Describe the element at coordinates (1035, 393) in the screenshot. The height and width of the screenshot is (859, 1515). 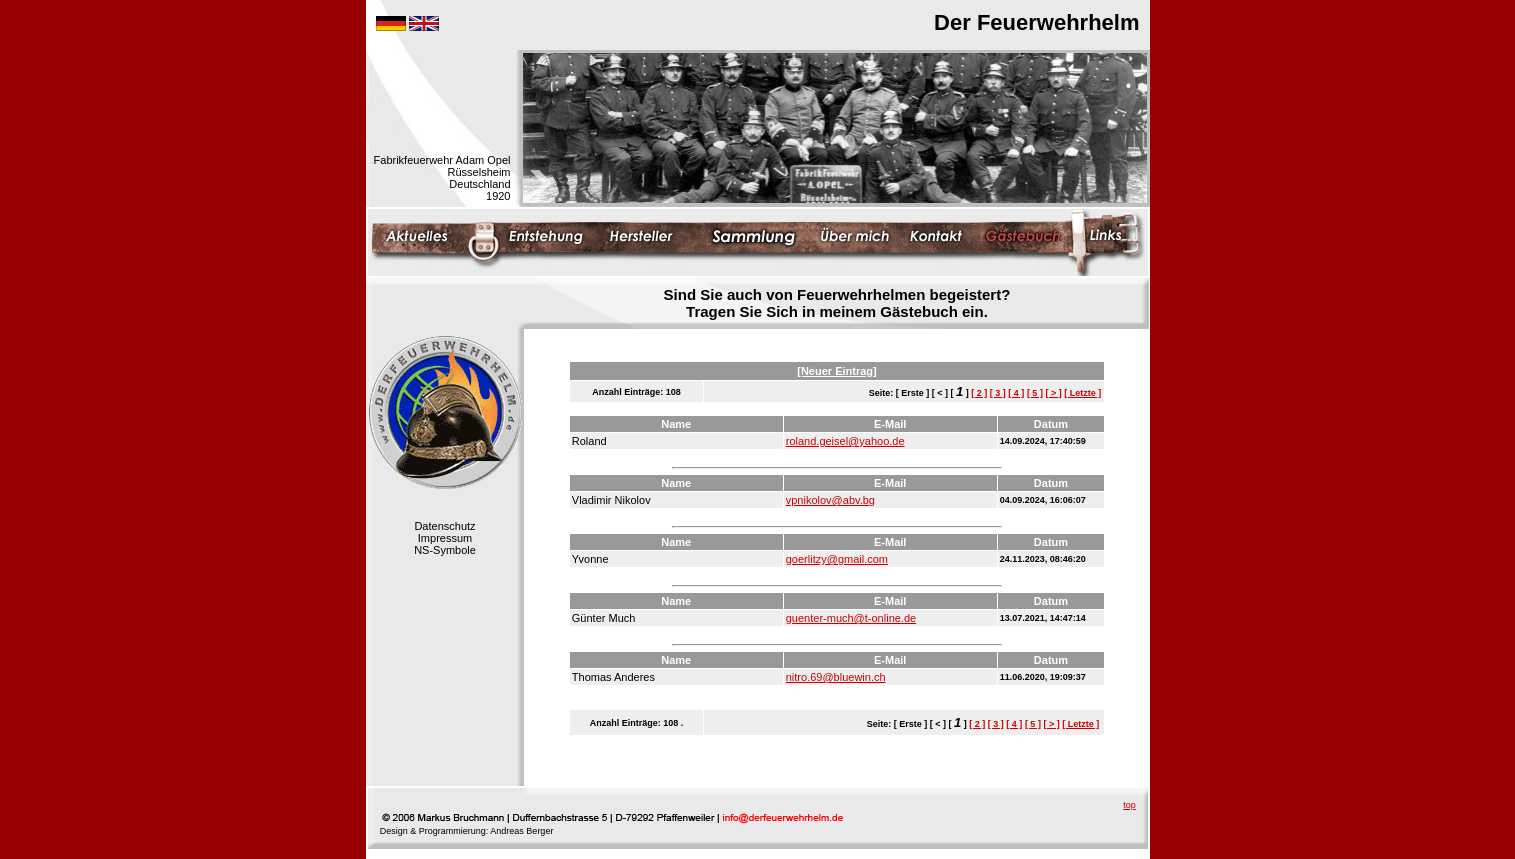
I see `[ 5 ]` at that location.